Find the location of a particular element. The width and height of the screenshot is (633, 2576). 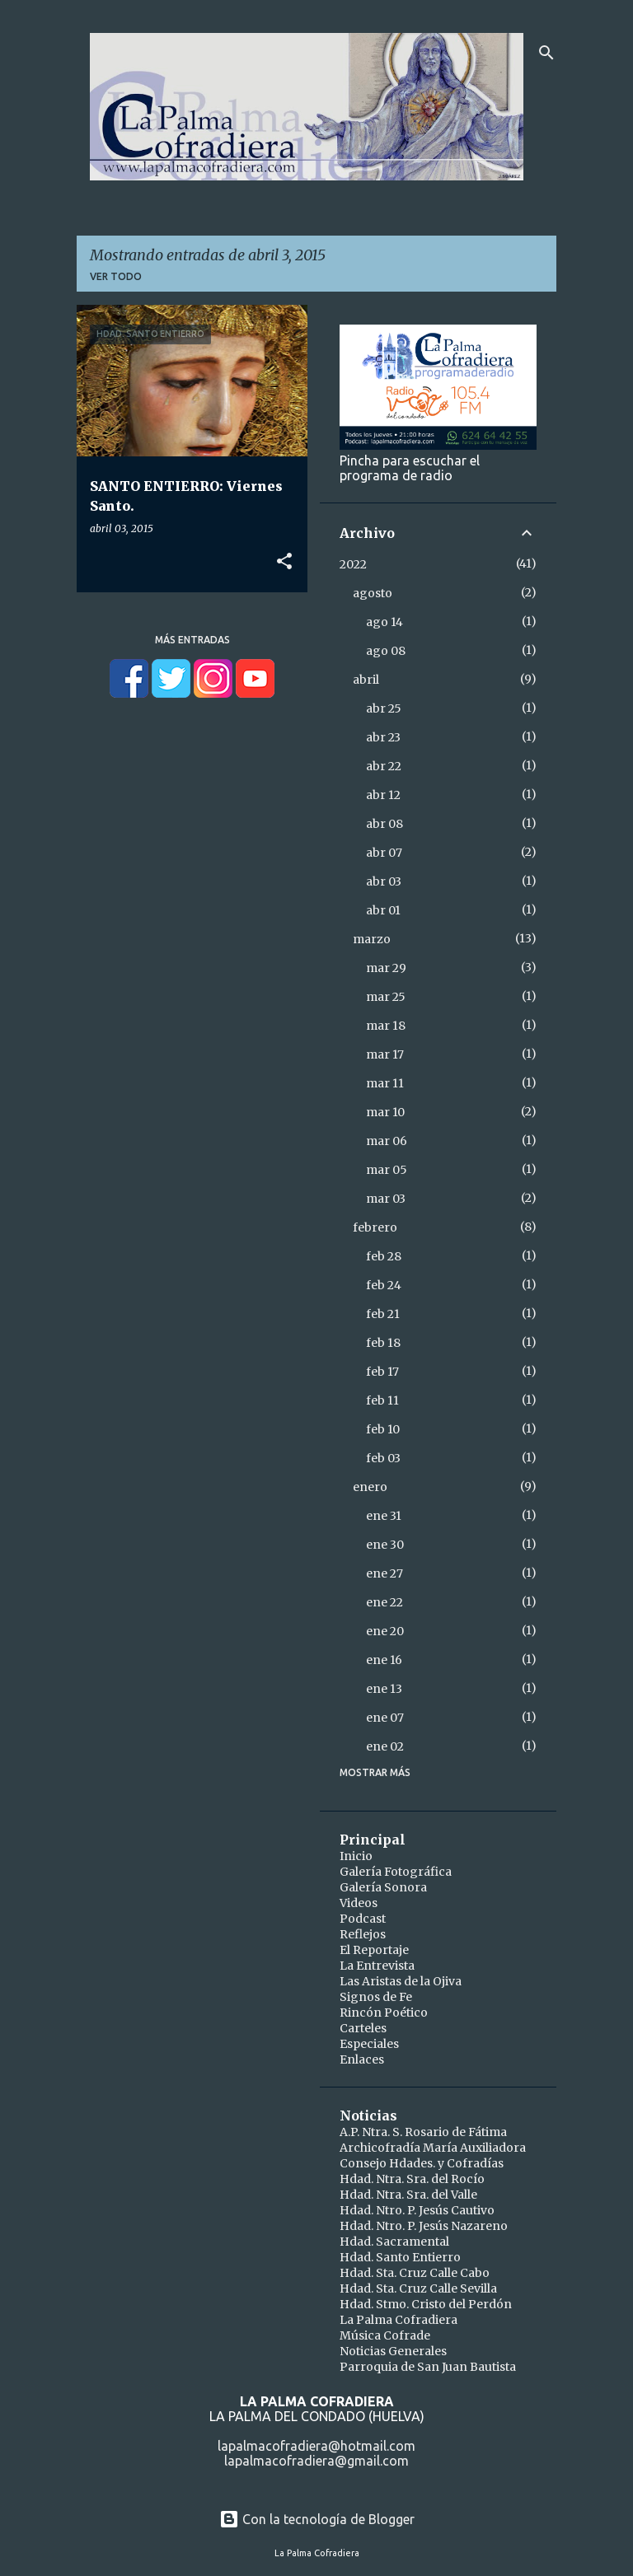

mar 18 is located at coordinates (386, 1025).